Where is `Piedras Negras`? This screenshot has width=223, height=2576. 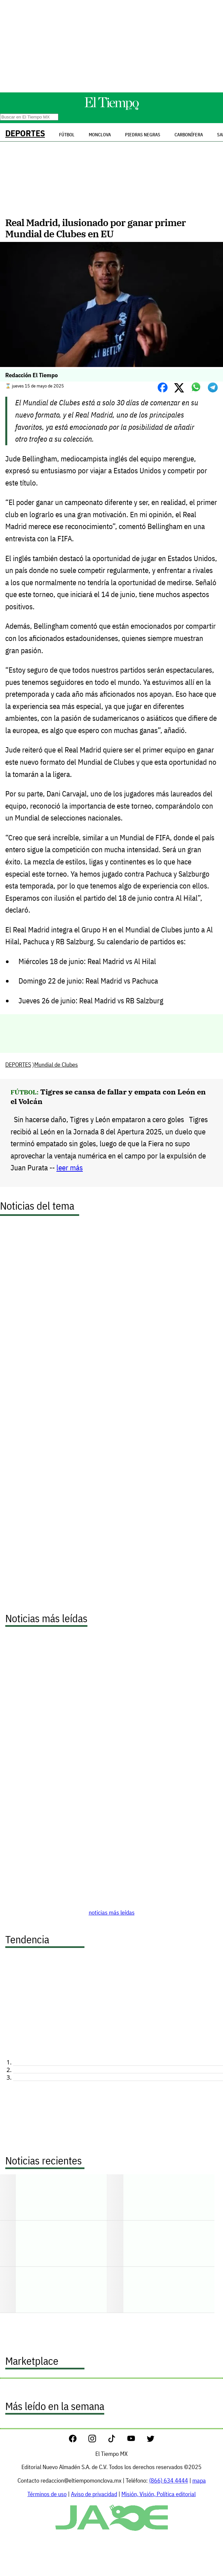 Piedras Negras is located at coordinates (142, 135).